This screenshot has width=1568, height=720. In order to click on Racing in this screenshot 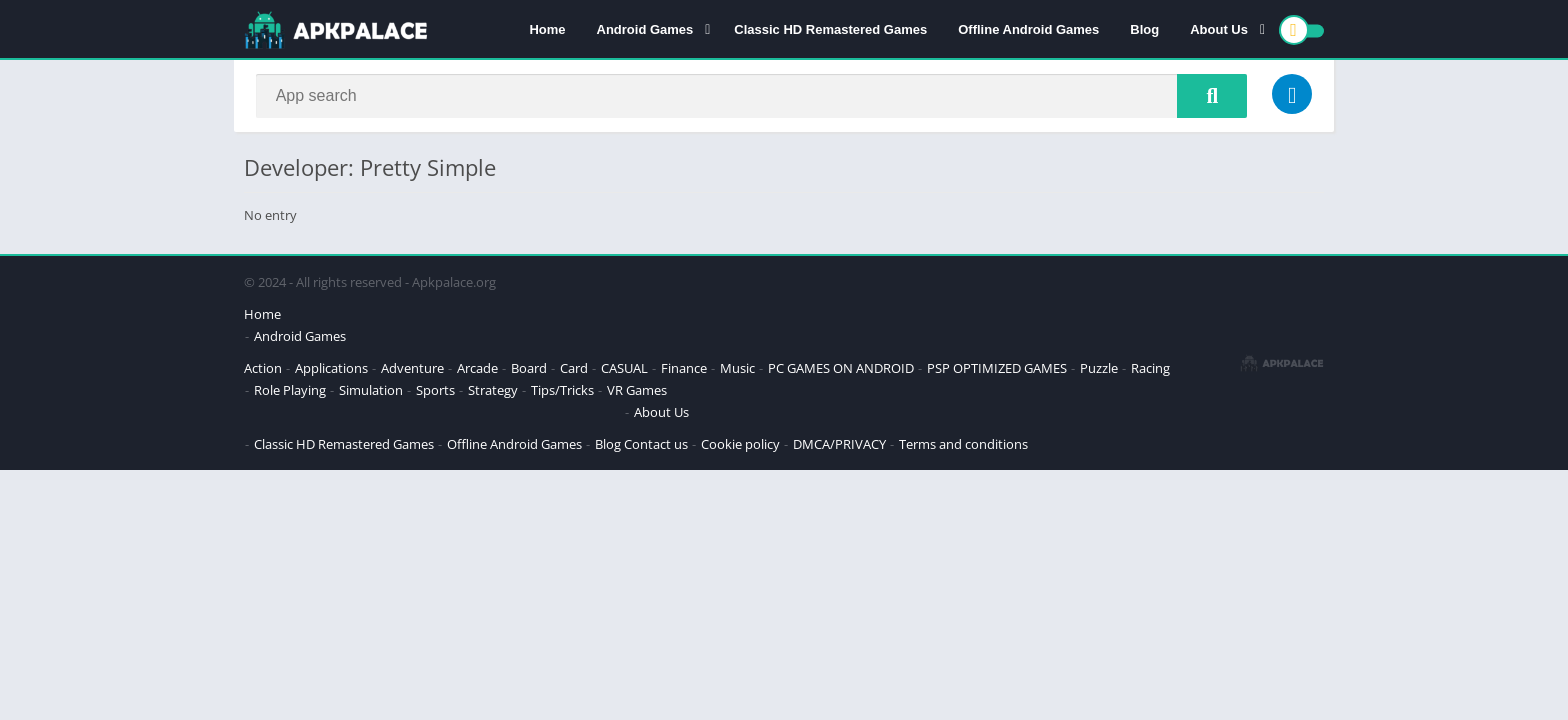, I will do `click(1150, 370)`.